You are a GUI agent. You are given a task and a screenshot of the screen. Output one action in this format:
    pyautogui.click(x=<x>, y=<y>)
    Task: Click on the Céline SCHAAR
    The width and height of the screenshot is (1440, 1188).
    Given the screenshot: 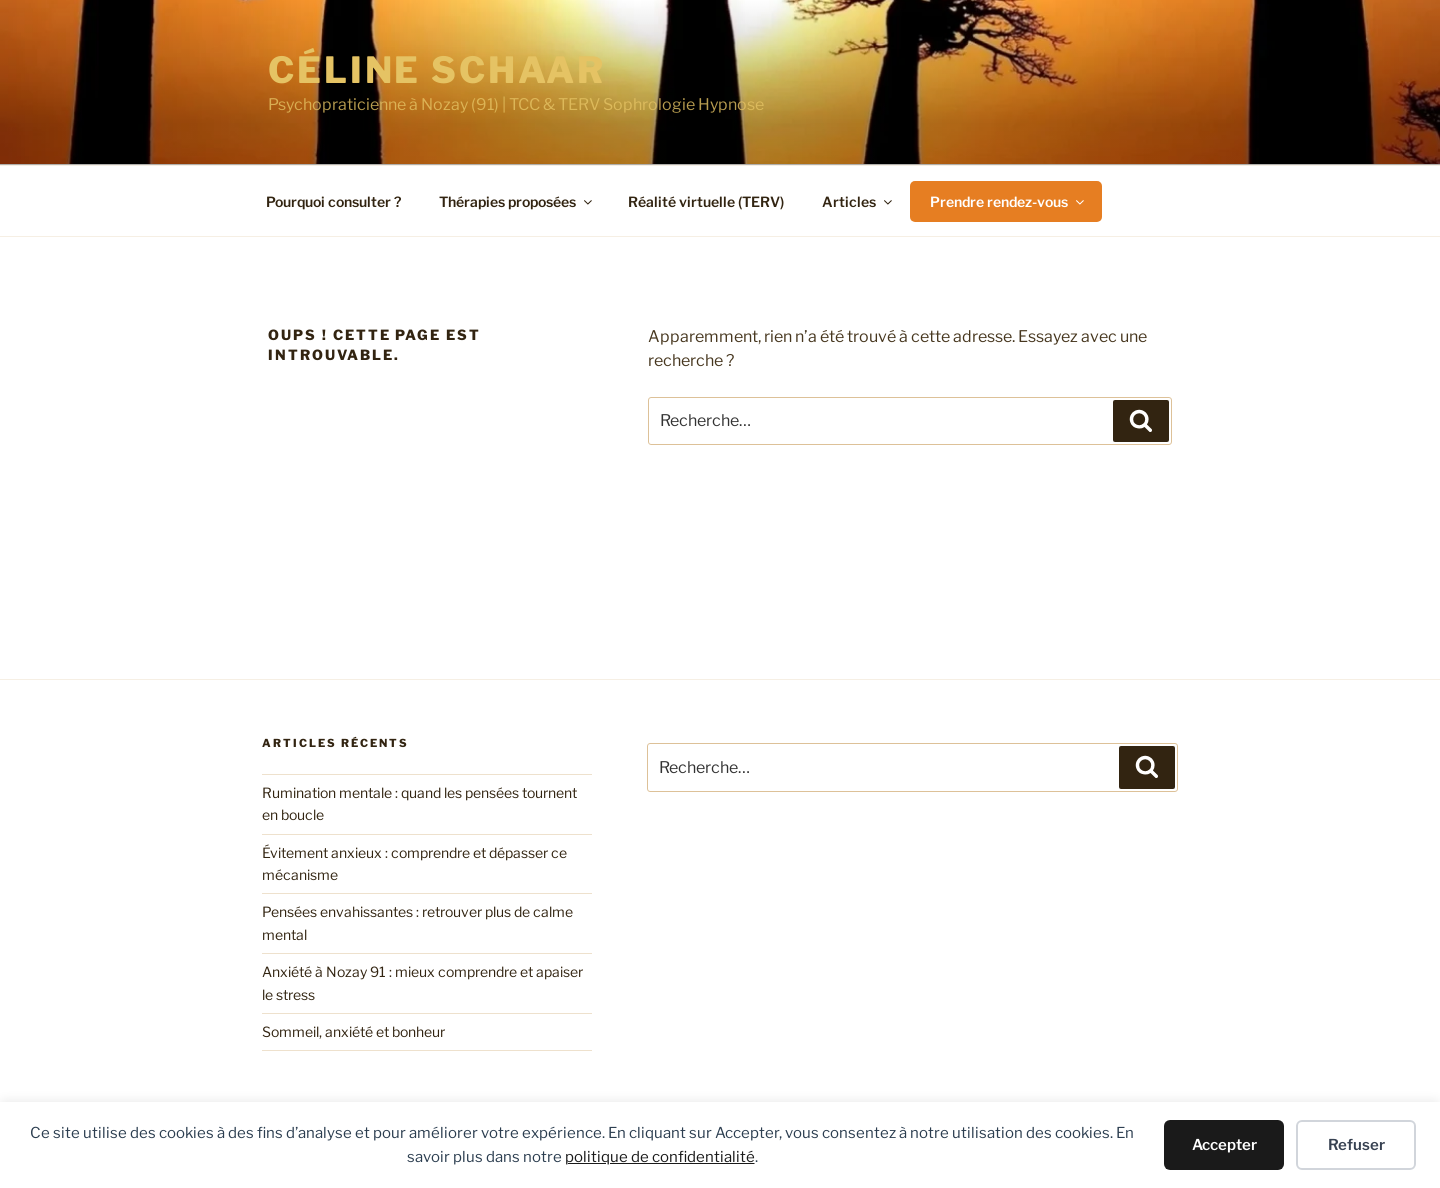 What is the action you would take?
    pyautogui.click(x=436, y=70)
    